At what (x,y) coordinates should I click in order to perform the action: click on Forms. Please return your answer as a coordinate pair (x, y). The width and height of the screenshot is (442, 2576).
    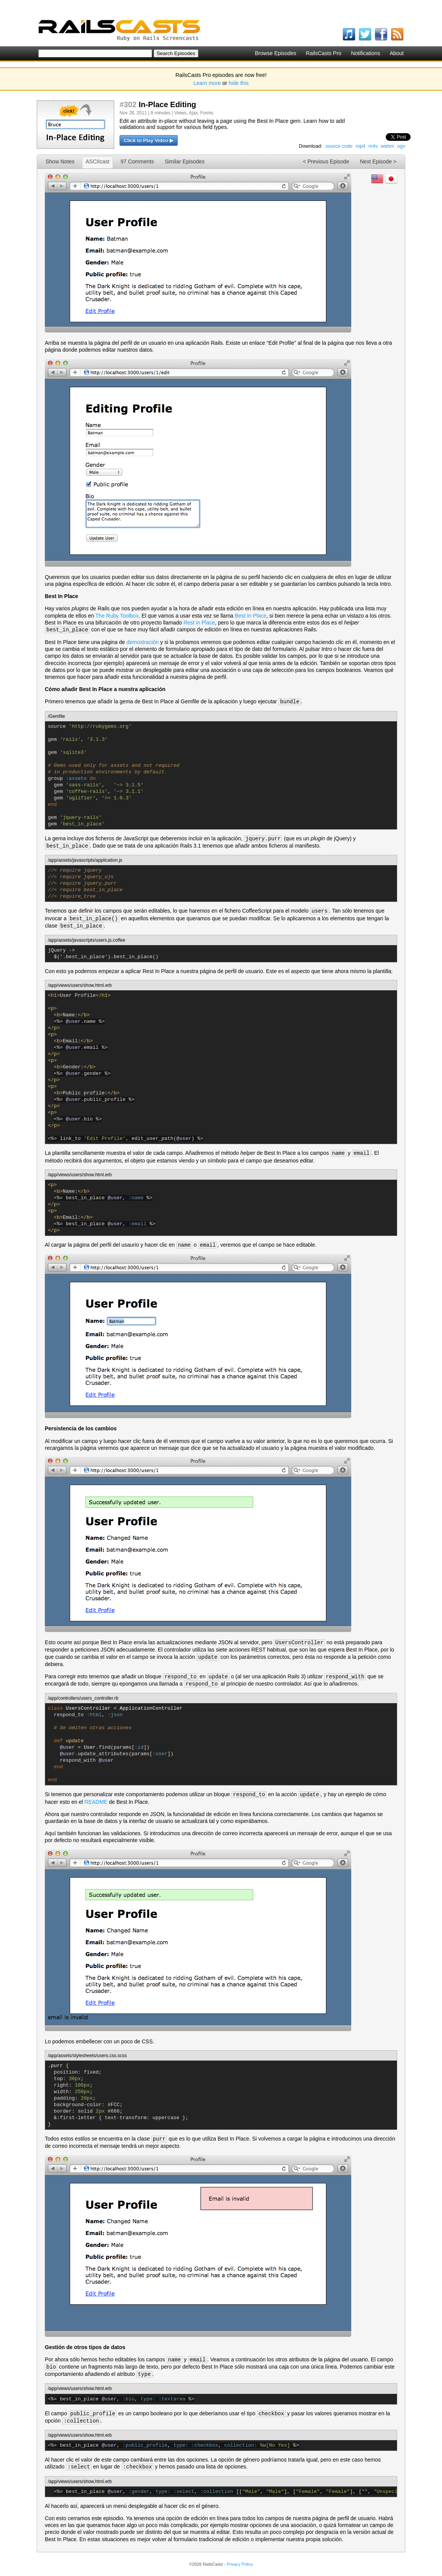
    Looking at the image, I should click on (206, 113).